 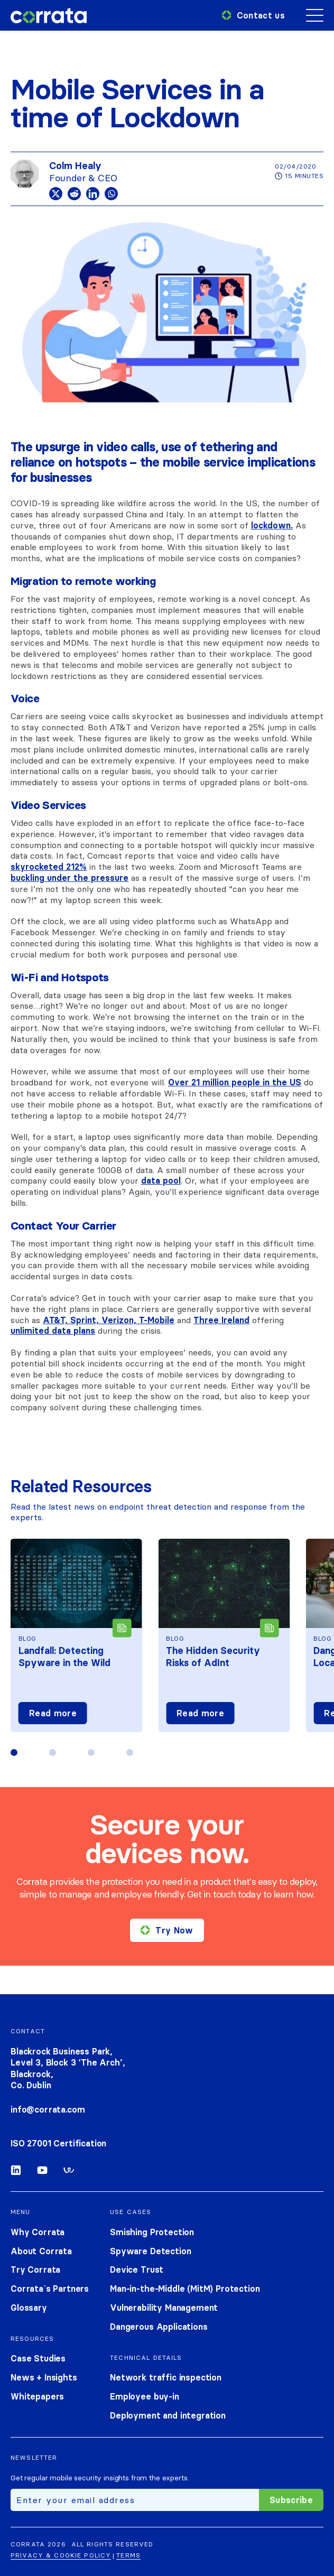 What do you see at coordinates (29, 2307) in the screenshot?
I see `Glossary` at bounding box center [29, 2307].